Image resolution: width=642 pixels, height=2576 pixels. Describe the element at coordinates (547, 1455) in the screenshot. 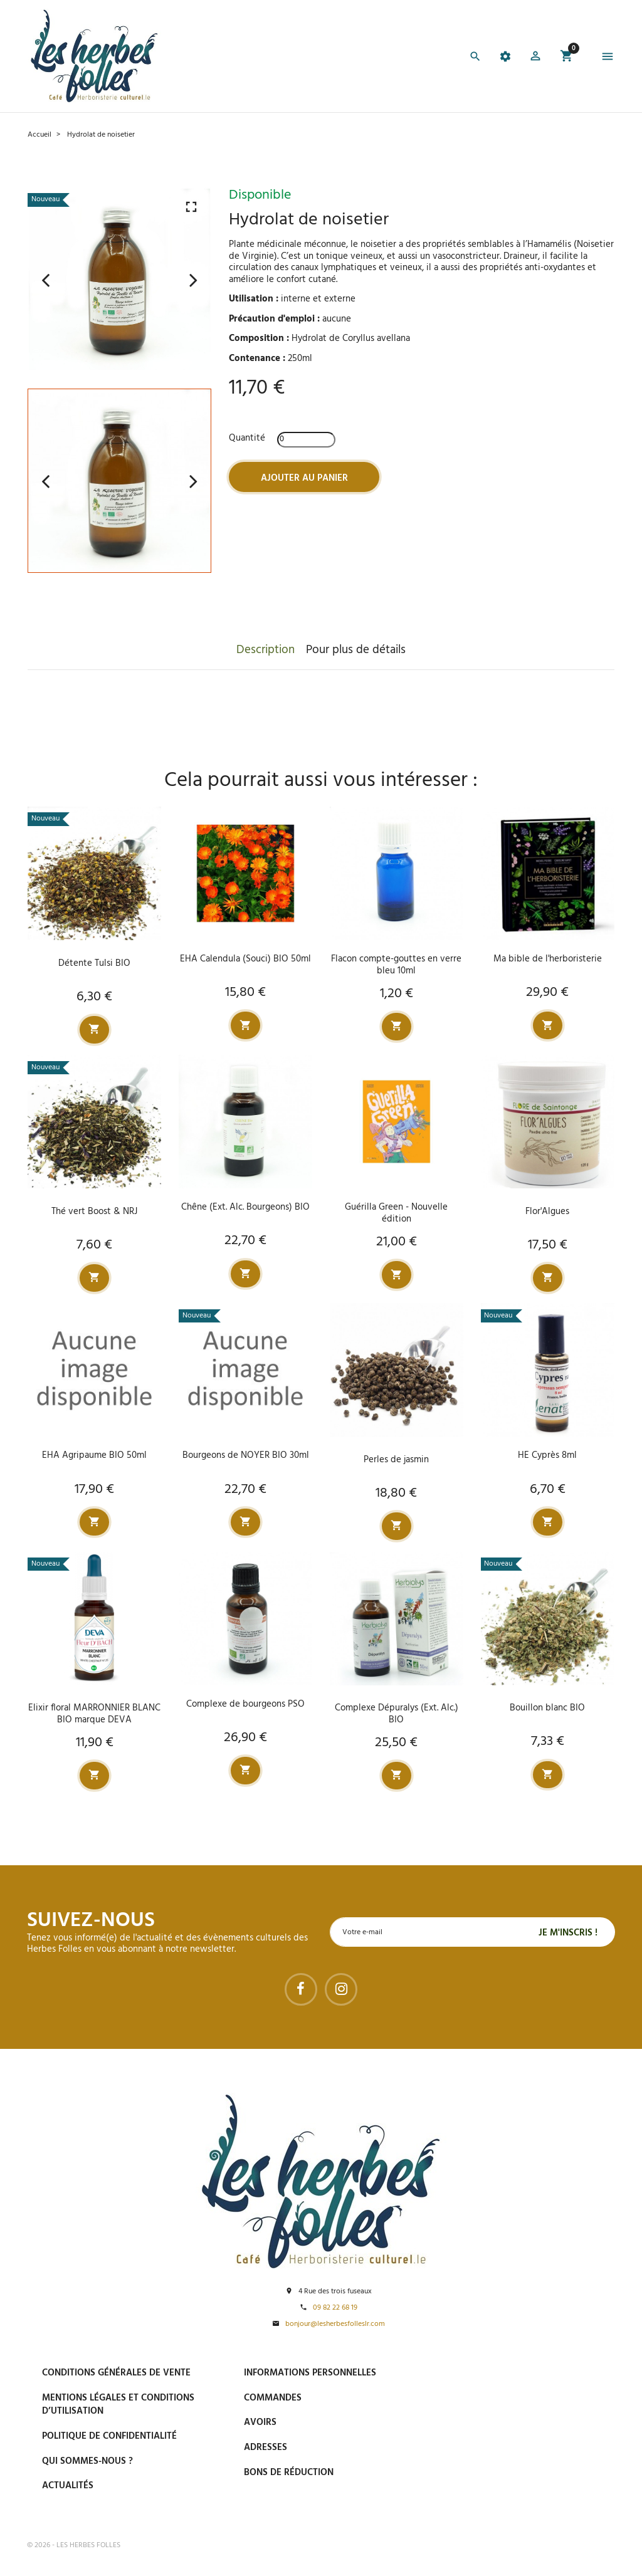

I see `HE Cyprès 8ml` at that location.